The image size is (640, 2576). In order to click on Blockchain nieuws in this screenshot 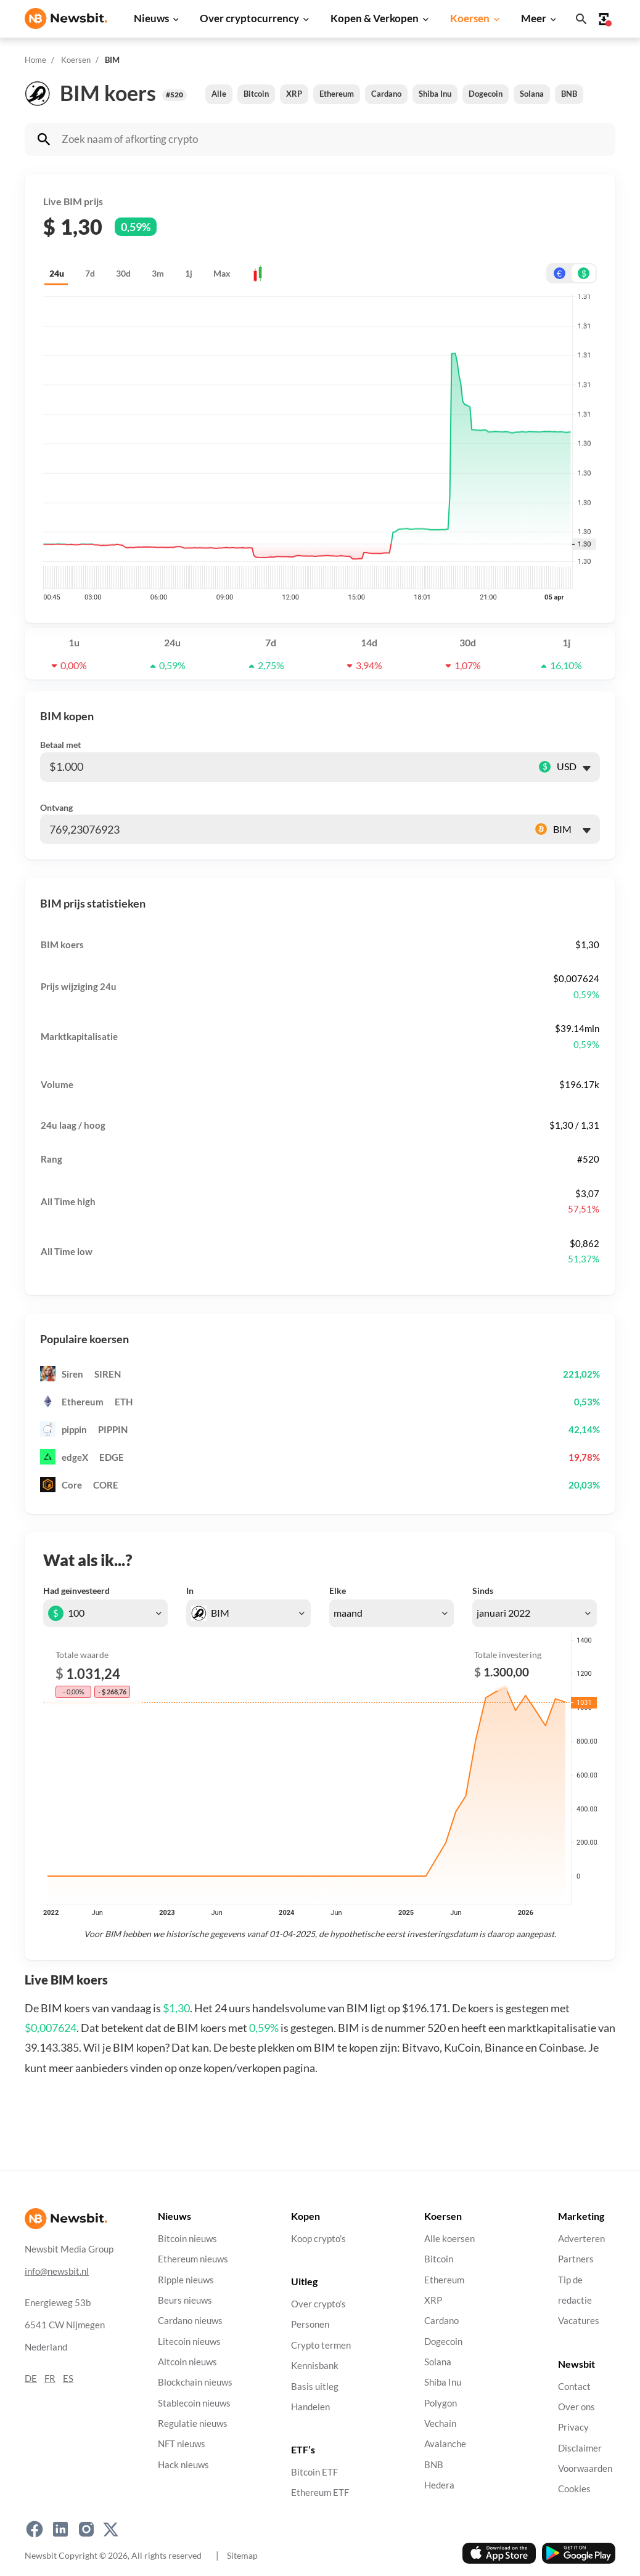, I will do `click(195, 2382)`.